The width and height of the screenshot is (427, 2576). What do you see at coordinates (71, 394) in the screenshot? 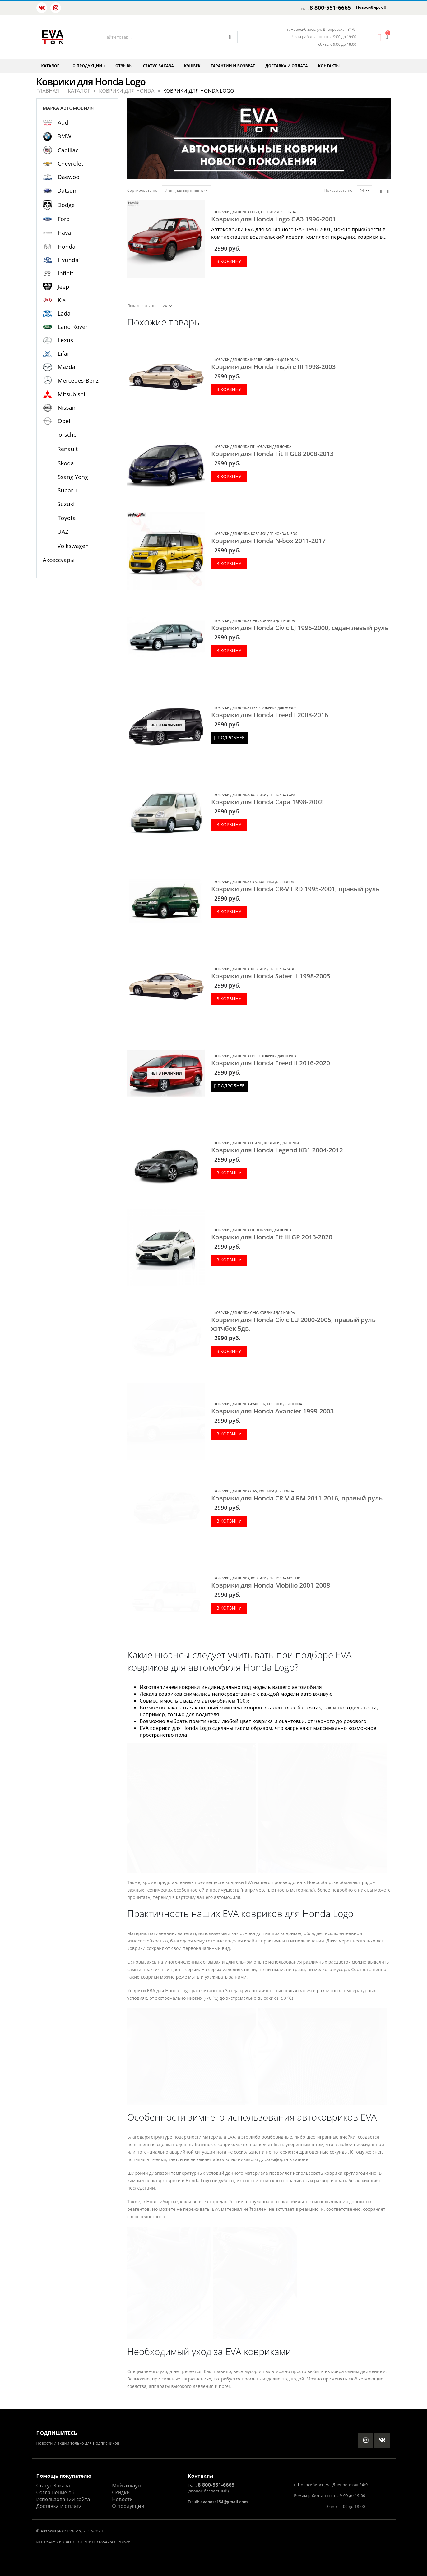
I see `Mitsubishi` at bounding box center [71, 394].